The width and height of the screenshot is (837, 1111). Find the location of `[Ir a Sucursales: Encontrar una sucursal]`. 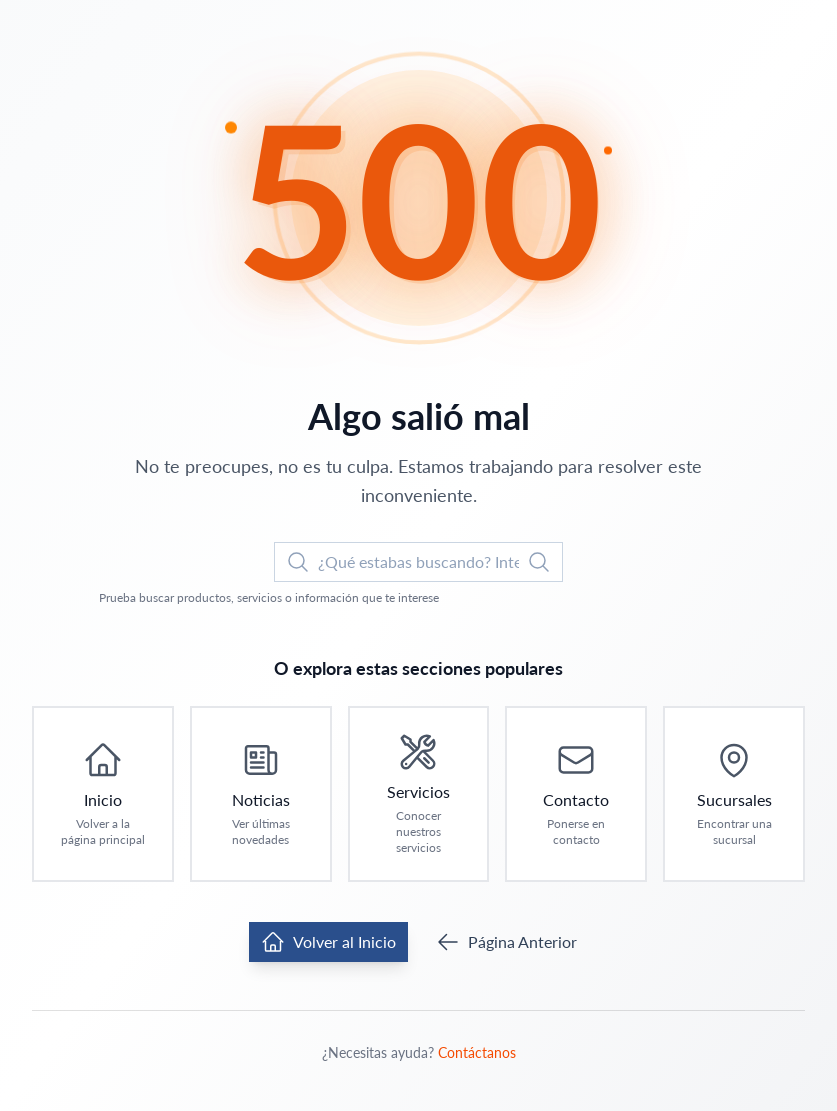

[Ir a Sucursales: Encontrar una sucursal] is located at coordinates (734, 794).